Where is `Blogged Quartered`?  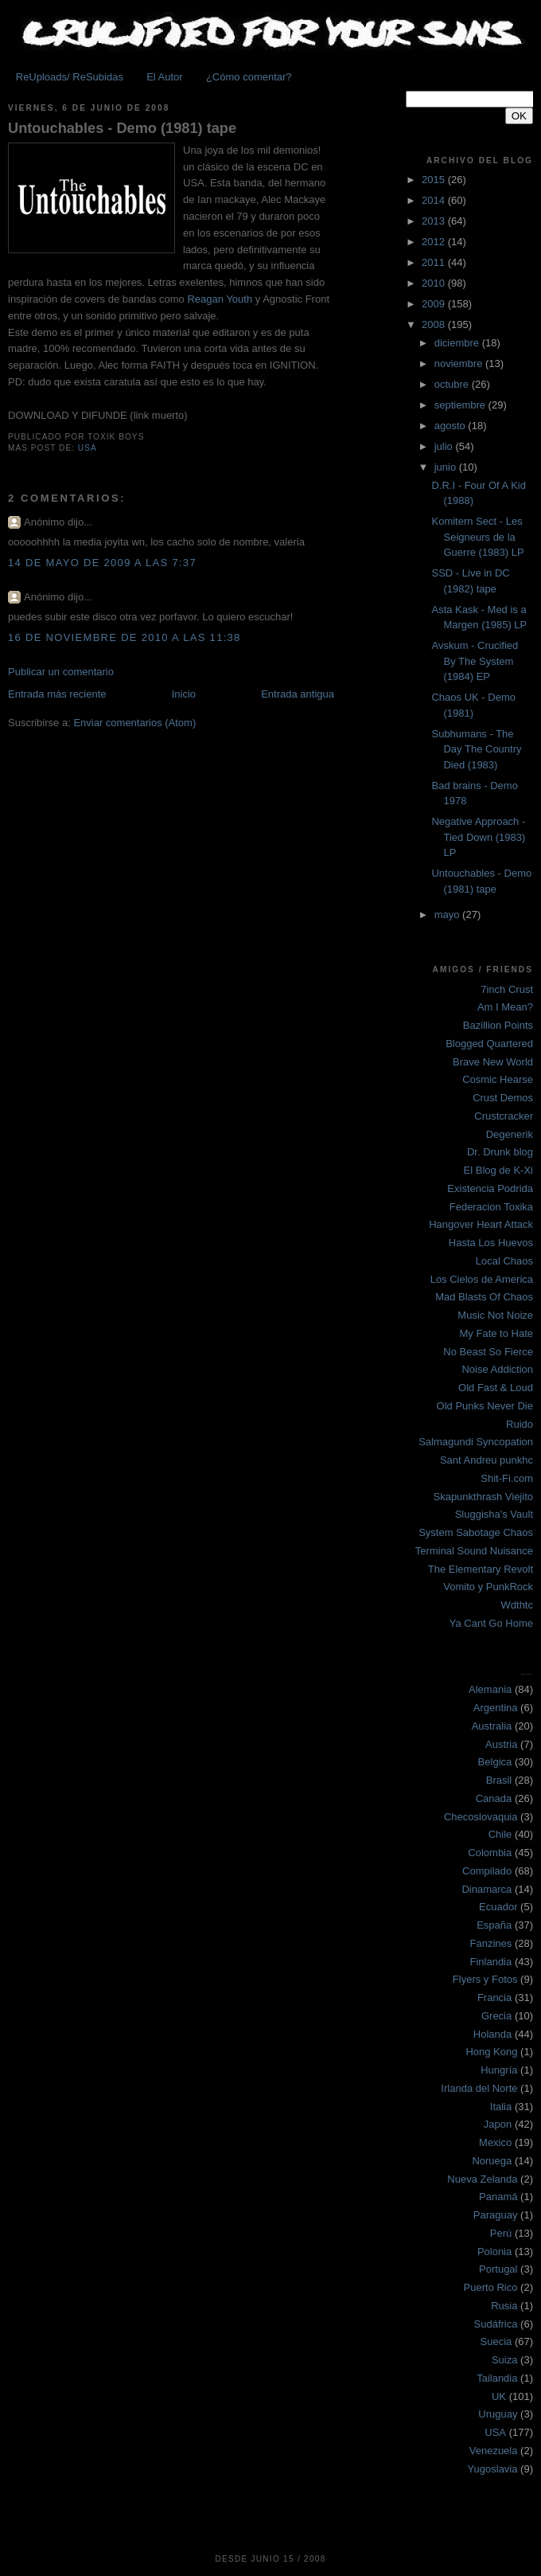 Blogged Quartered is located at coordinates (489, 1044).